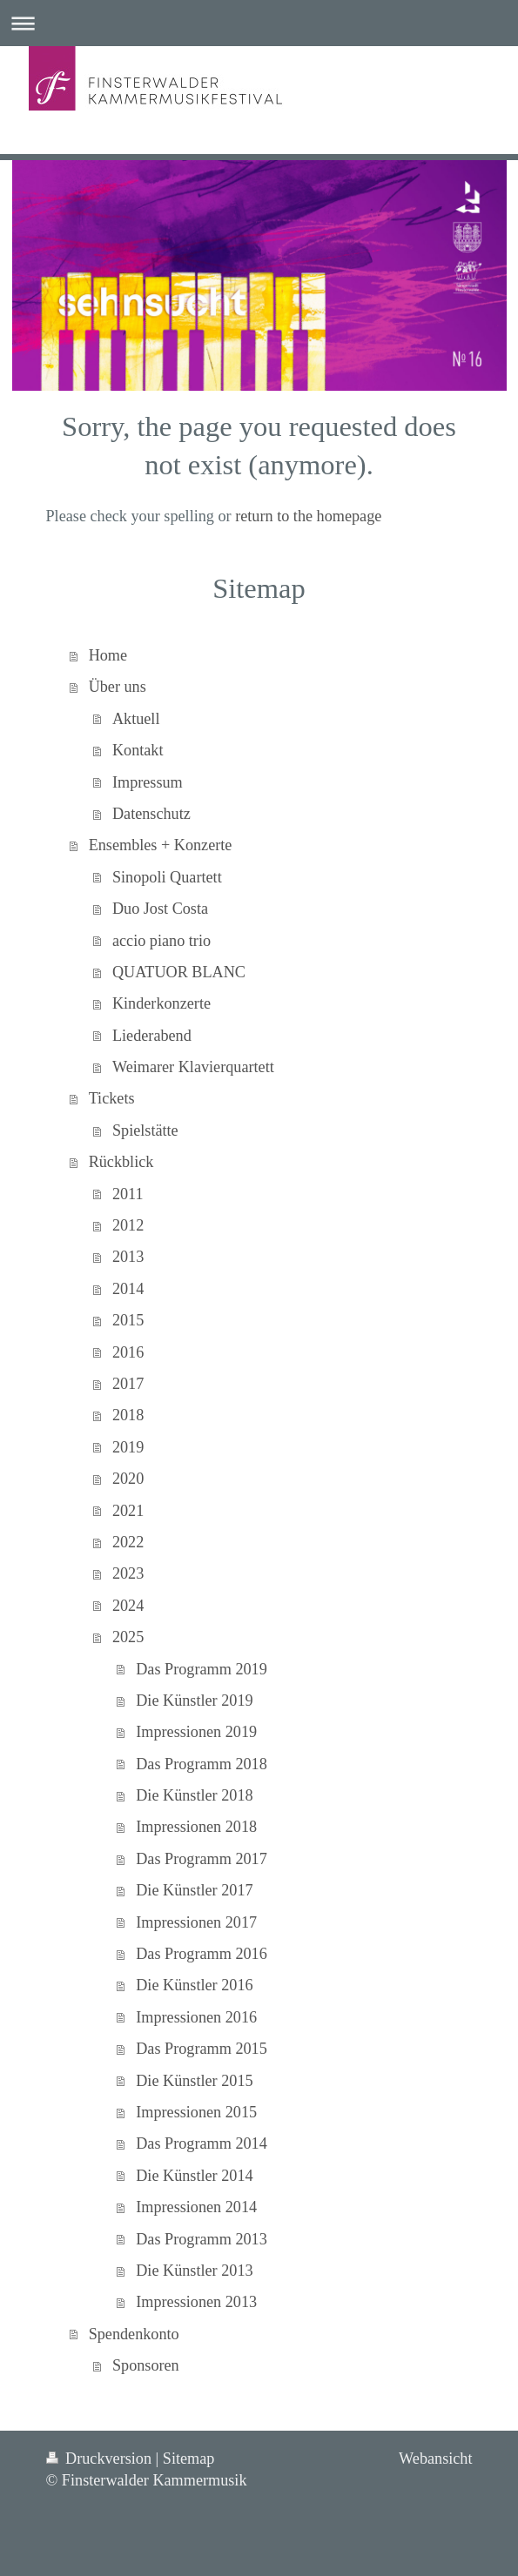 Image resolution: width=518 pixels, height=2576 pixels. I want to click on Rückblick, so click(121, 1162).